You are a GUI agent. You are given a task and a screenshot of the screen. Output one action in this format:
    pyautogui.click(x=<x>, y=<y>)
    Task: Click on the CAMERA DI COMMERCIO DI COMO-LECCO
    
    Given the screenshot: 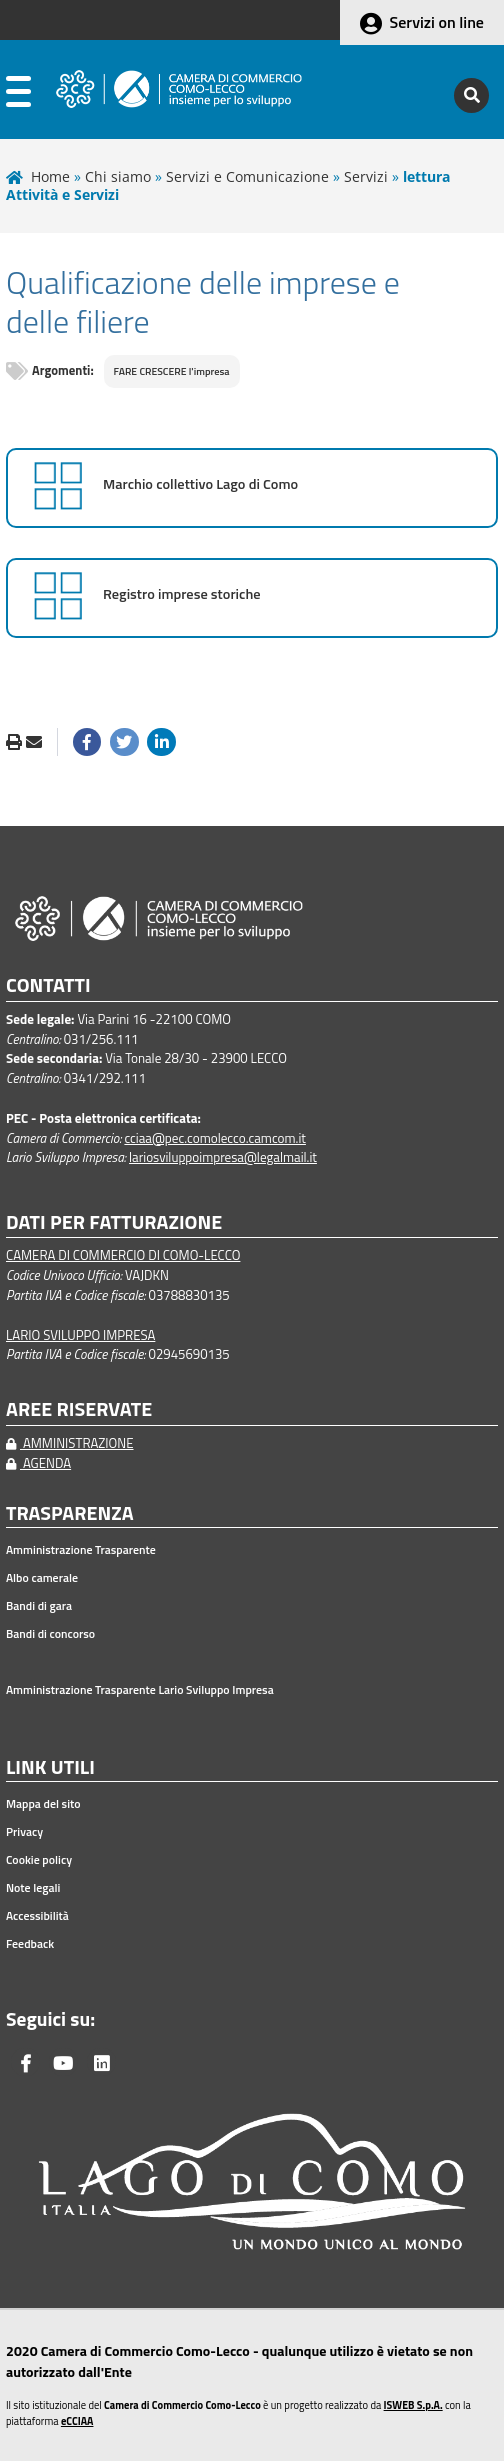 What is the action you would take?
    pyautogui.click(x=123, y=1255)
    